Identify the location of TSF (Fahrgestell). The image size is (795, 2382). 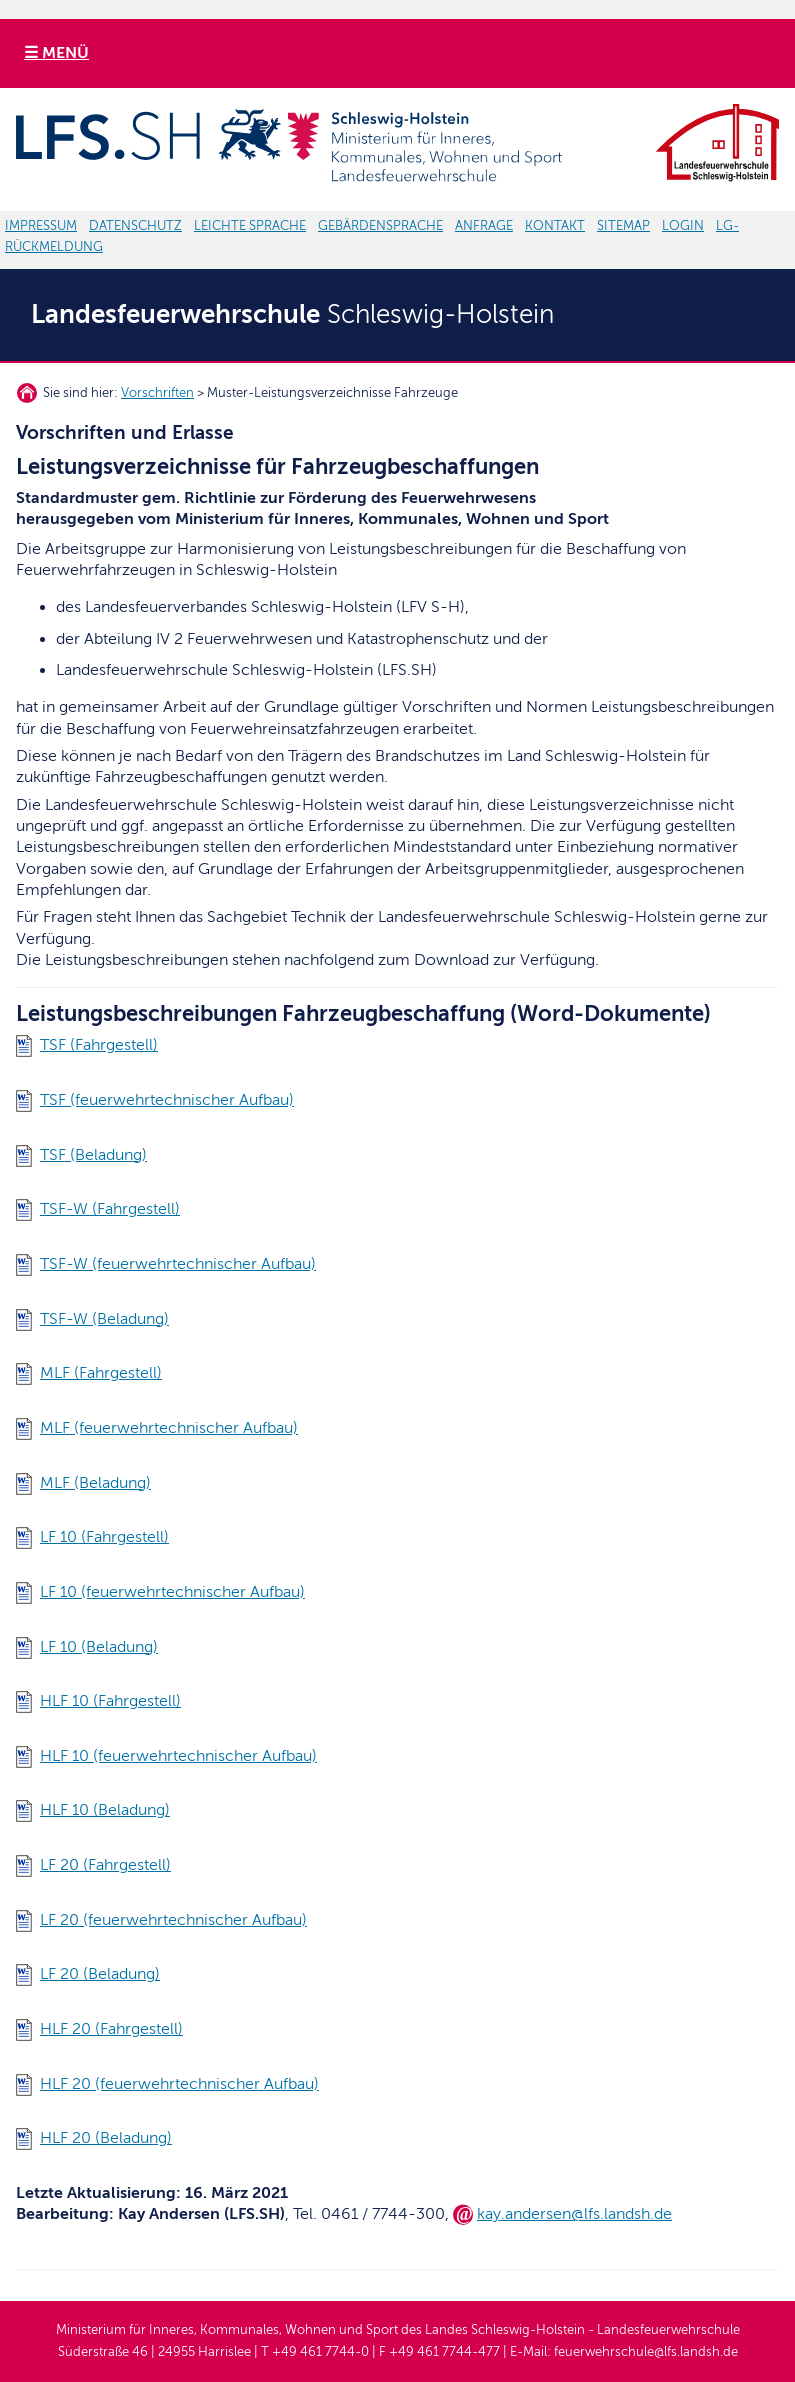
(99, 1045).